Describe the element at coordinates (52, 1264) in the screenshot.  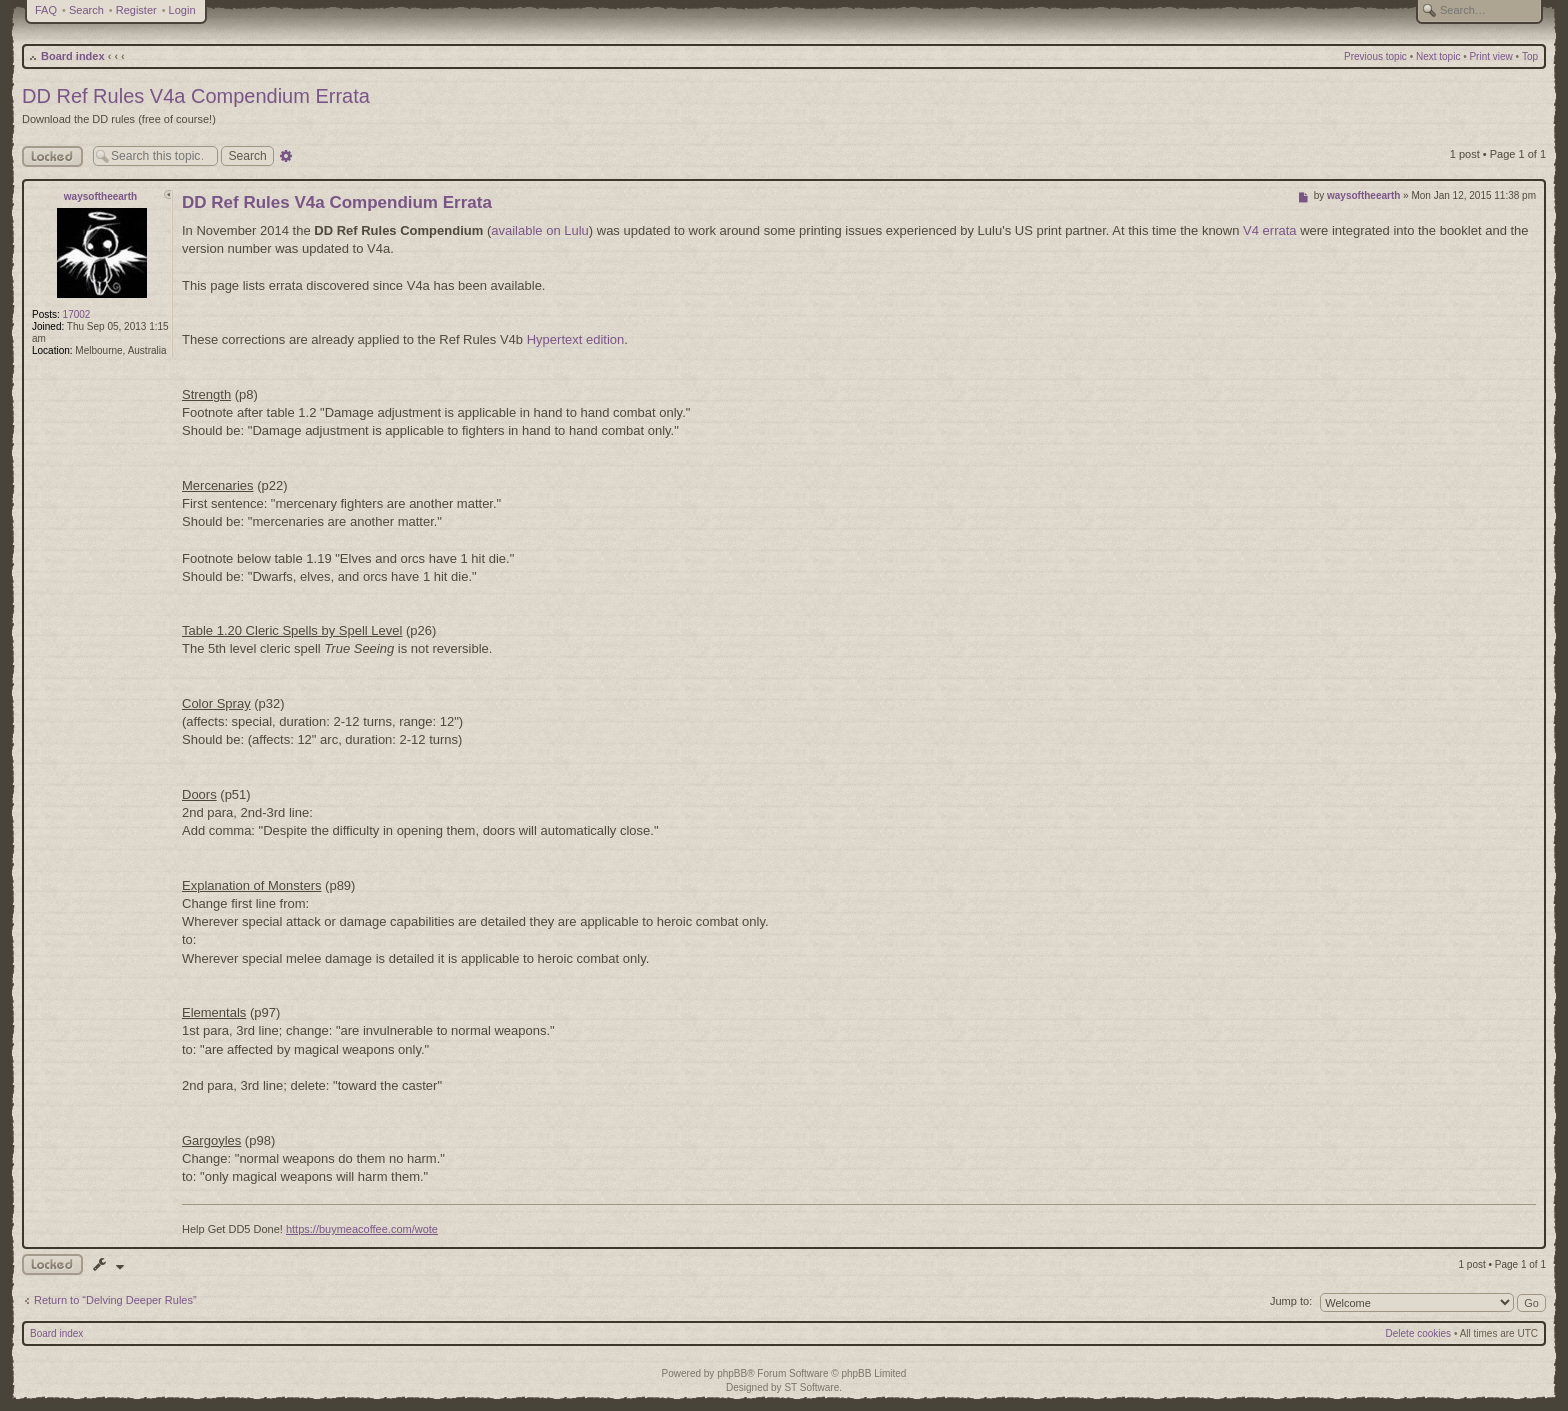
I see `Topic locked` at that location.